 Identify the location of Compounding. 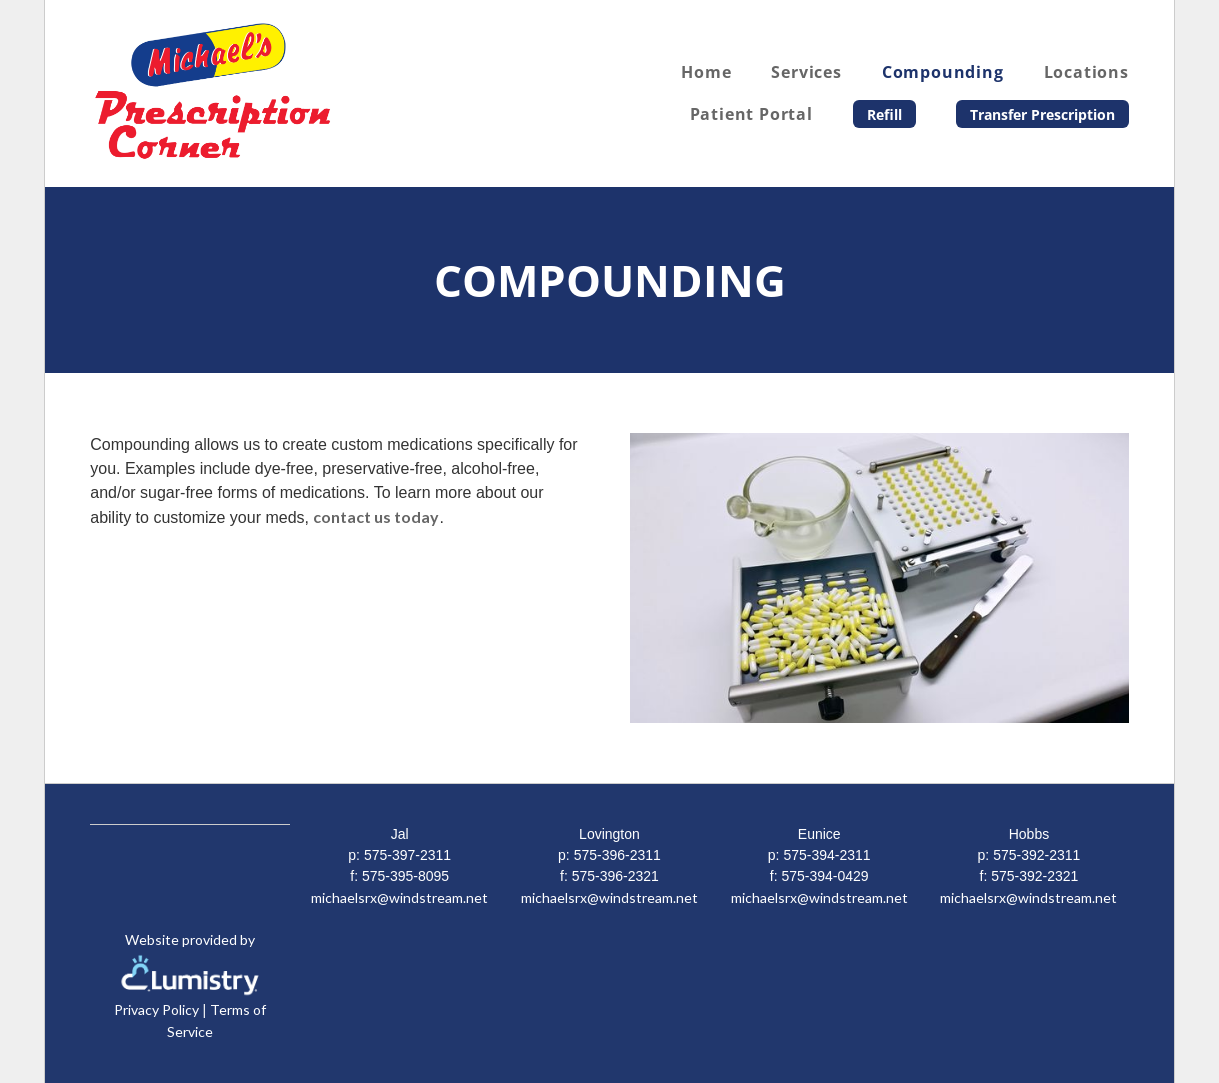
(943, 72).